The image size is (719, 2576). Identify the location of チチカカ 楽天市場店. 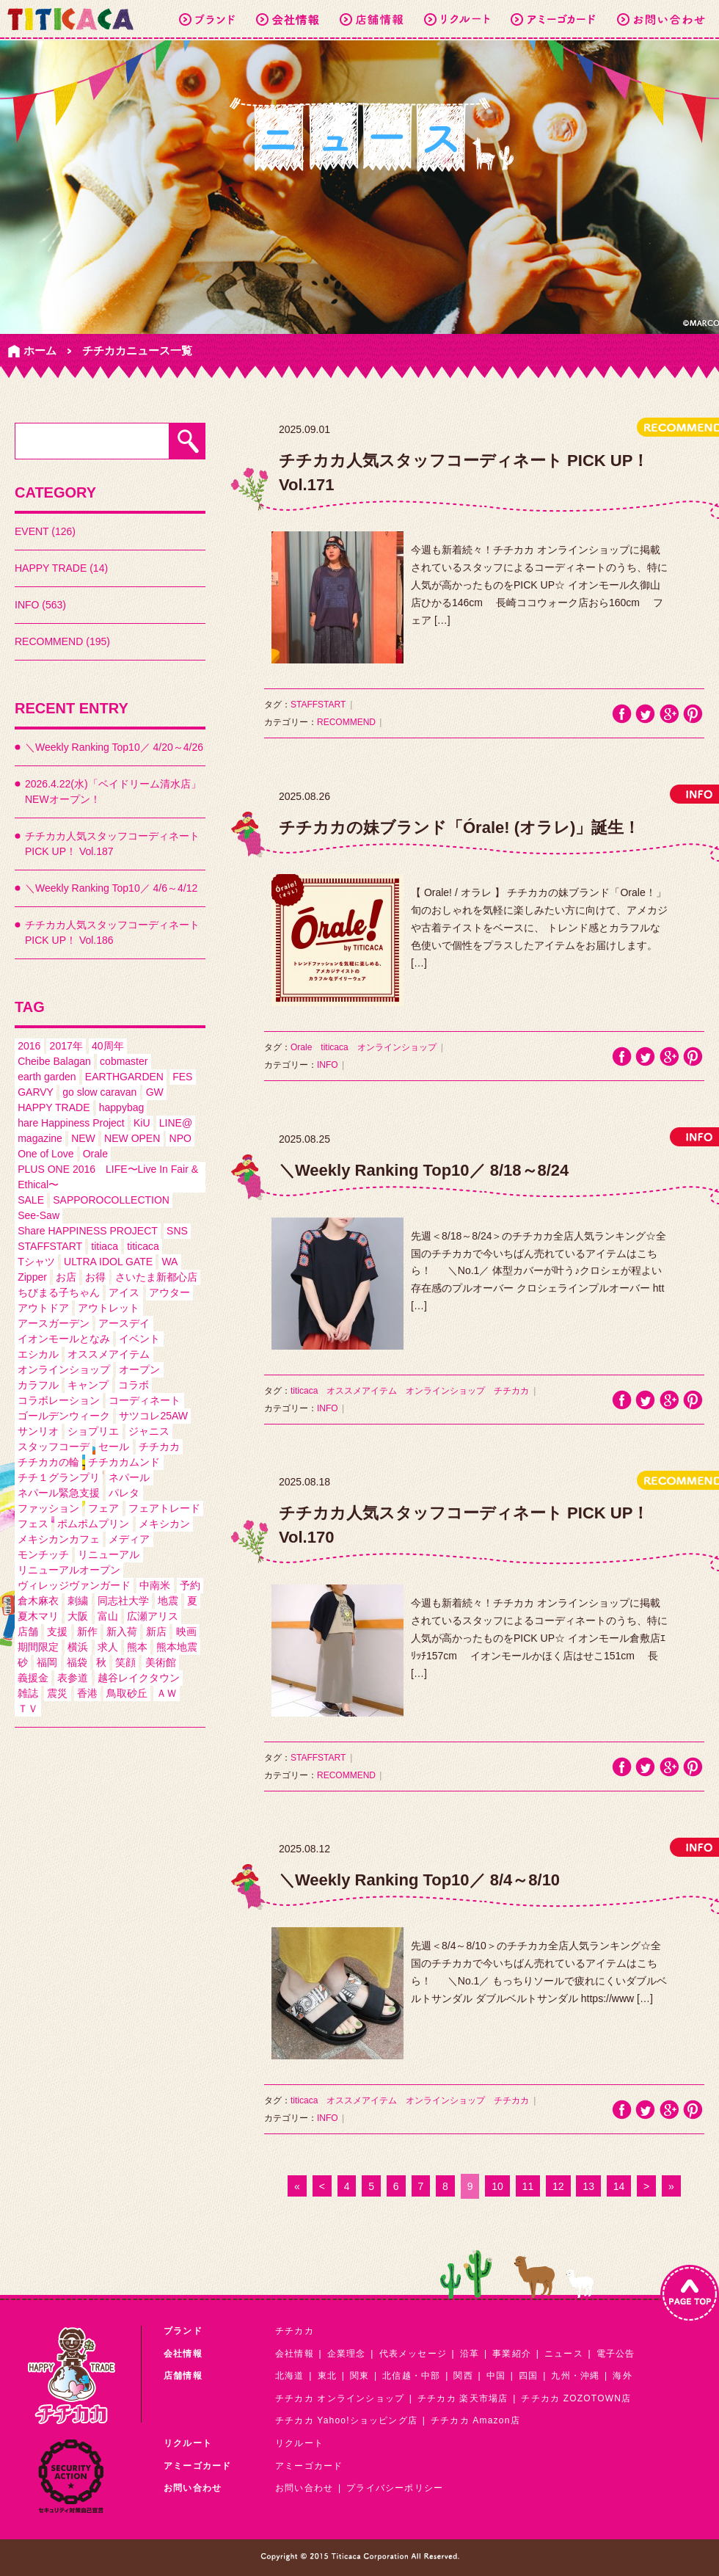
(462, 2398).